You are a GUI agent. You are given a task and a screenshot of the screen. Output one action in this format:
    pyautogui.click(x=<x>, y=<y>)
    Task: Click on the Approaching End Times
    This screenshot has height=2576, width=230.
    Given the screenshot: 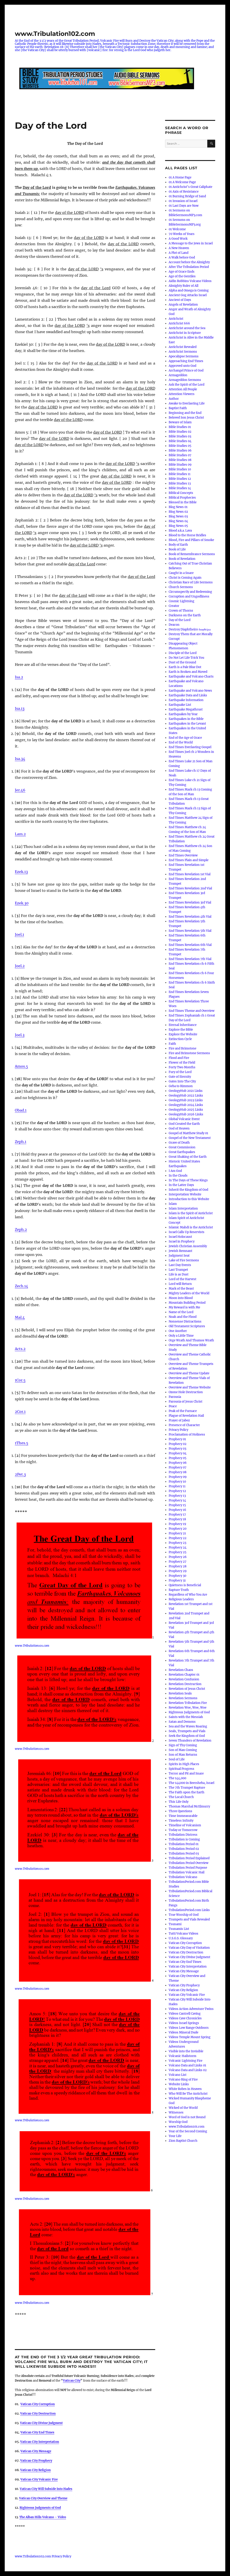 What is the action you would take?
    pyautogui.click(x=186, y=361)
    